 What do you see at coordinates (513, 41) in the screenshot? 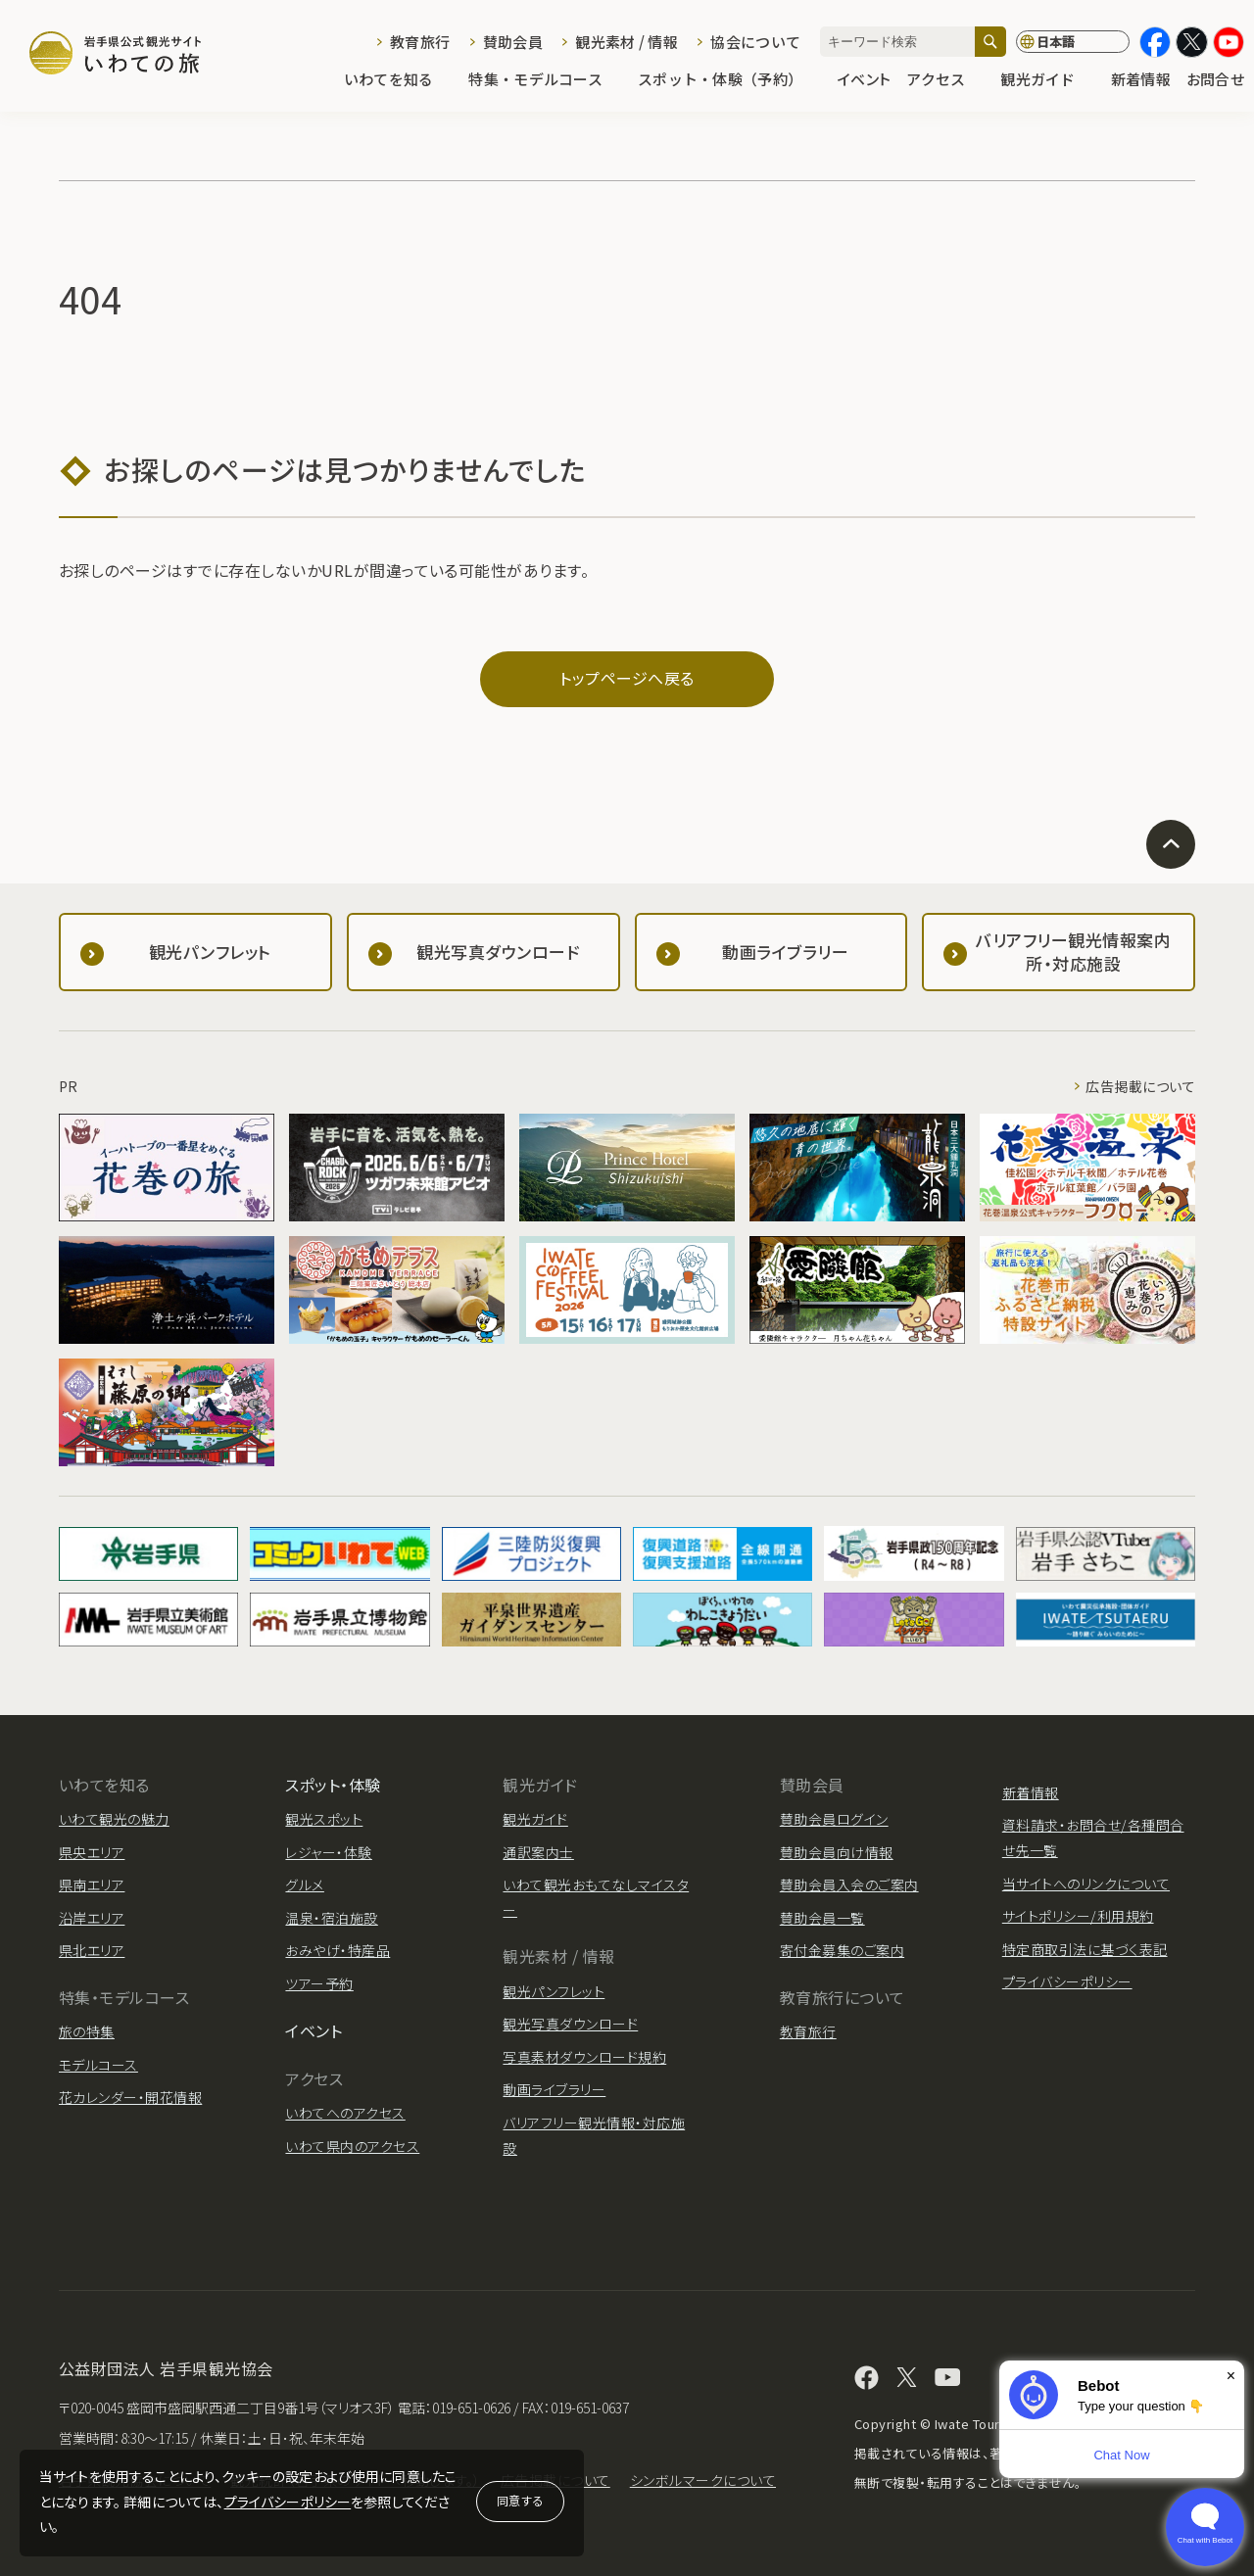
I see `賛助会員` at bounding box center [513, 41].